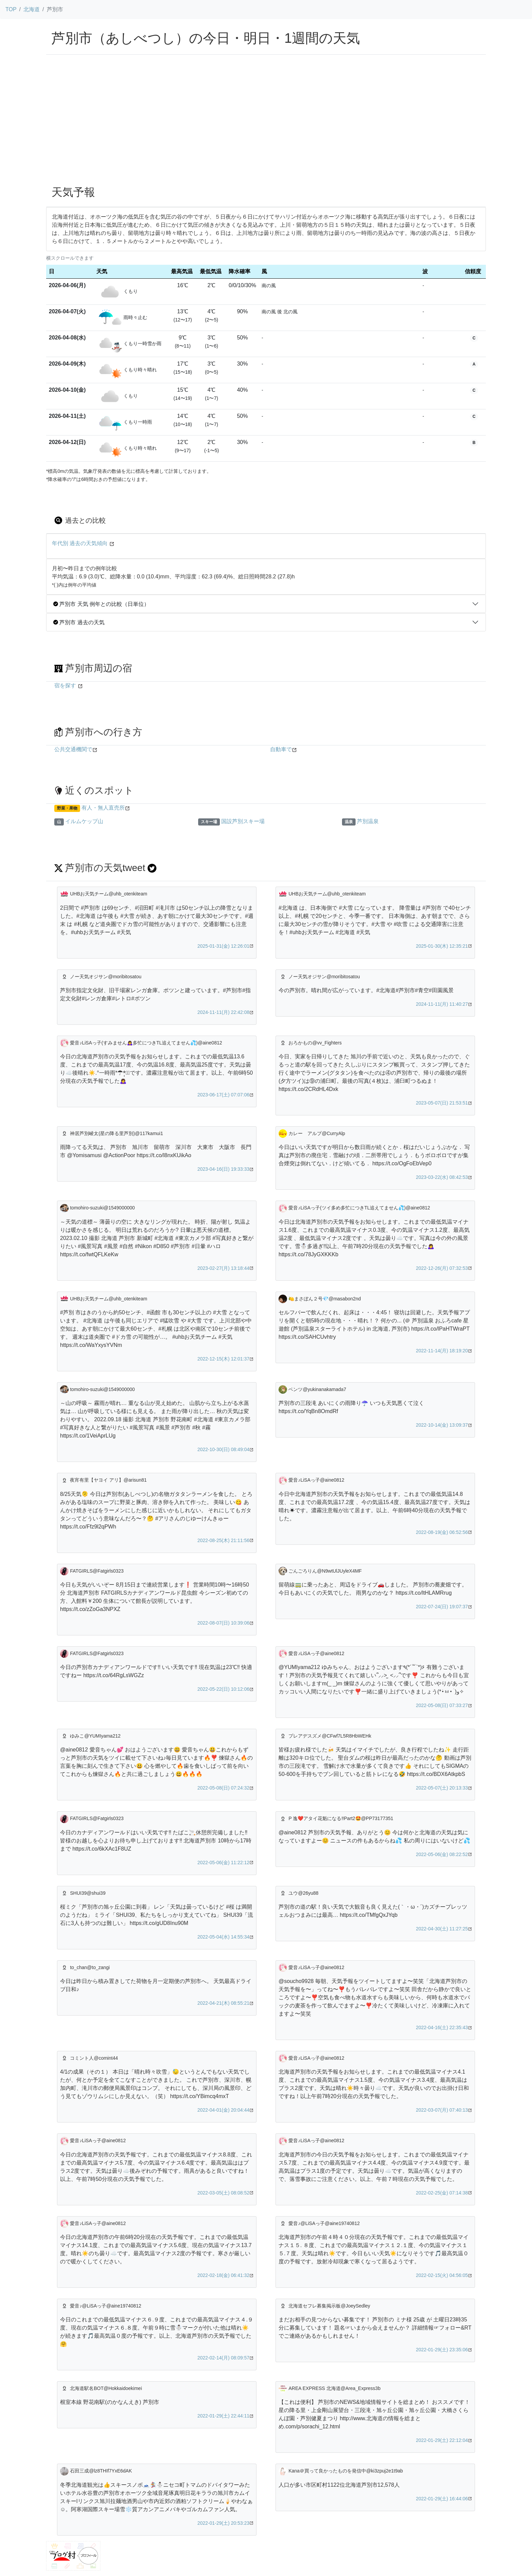 The width and height of the screenshot is (532, 2576). I want to click on 2025-01-30(木) 12:35:21, so click(442, 946).